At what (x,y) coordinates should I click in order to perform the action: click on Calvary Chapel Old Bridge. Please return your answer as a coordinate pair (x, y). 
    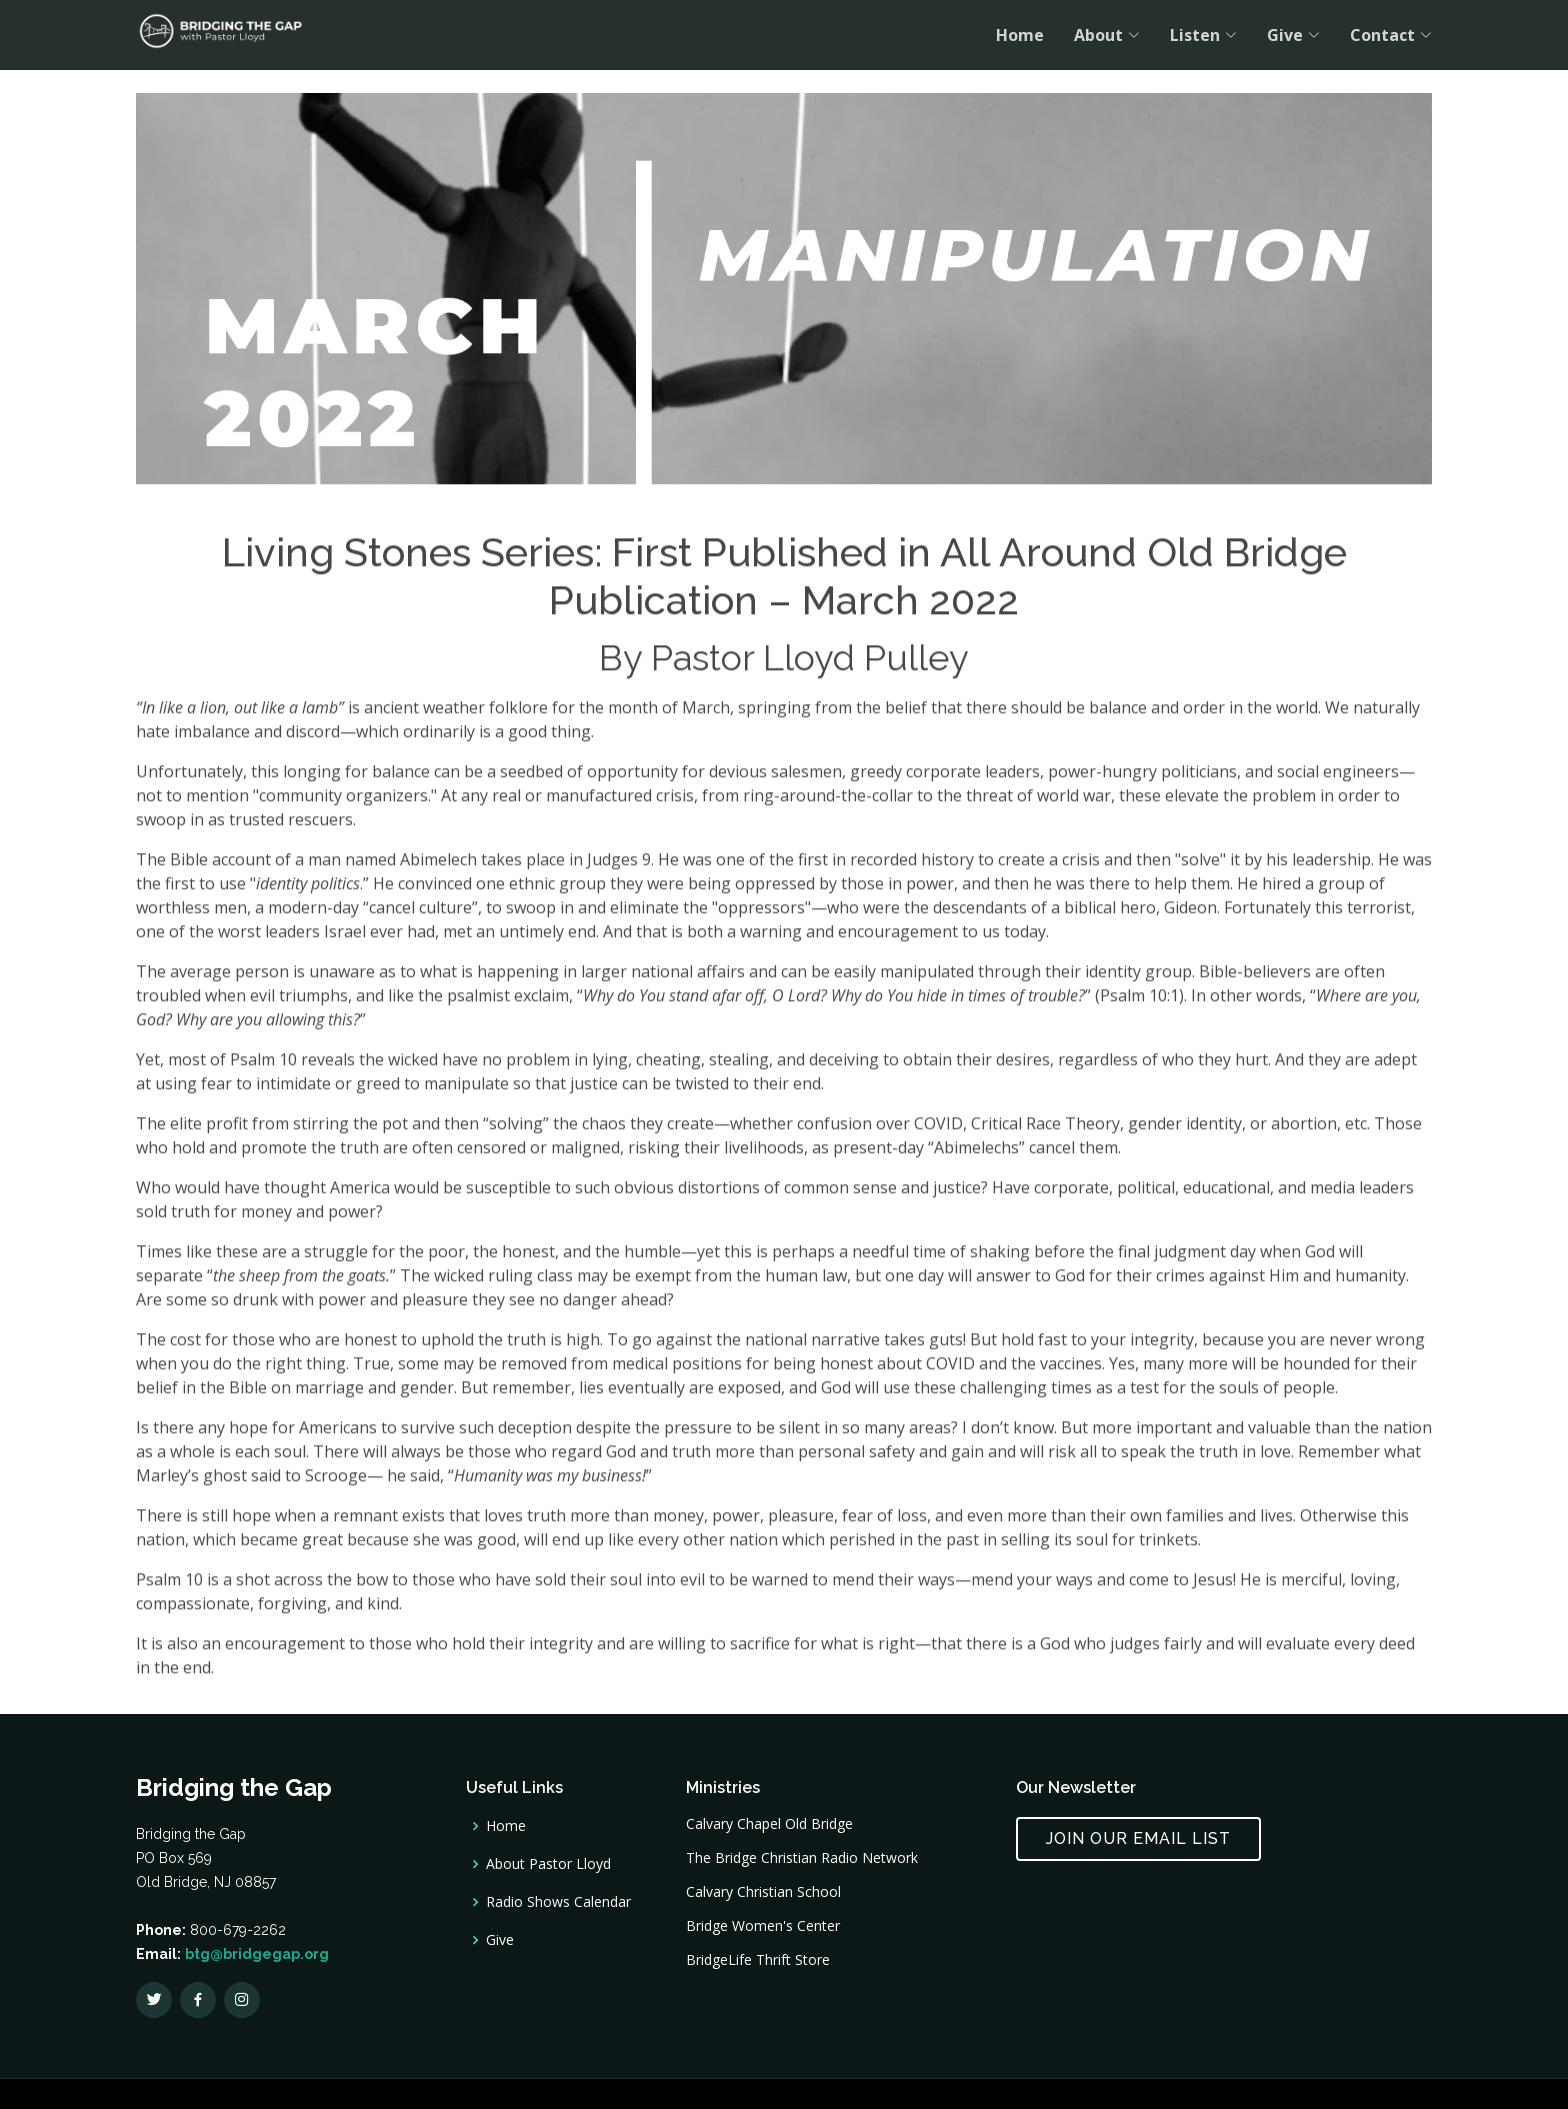
    Looking at the image, I should click on (769, 1824).